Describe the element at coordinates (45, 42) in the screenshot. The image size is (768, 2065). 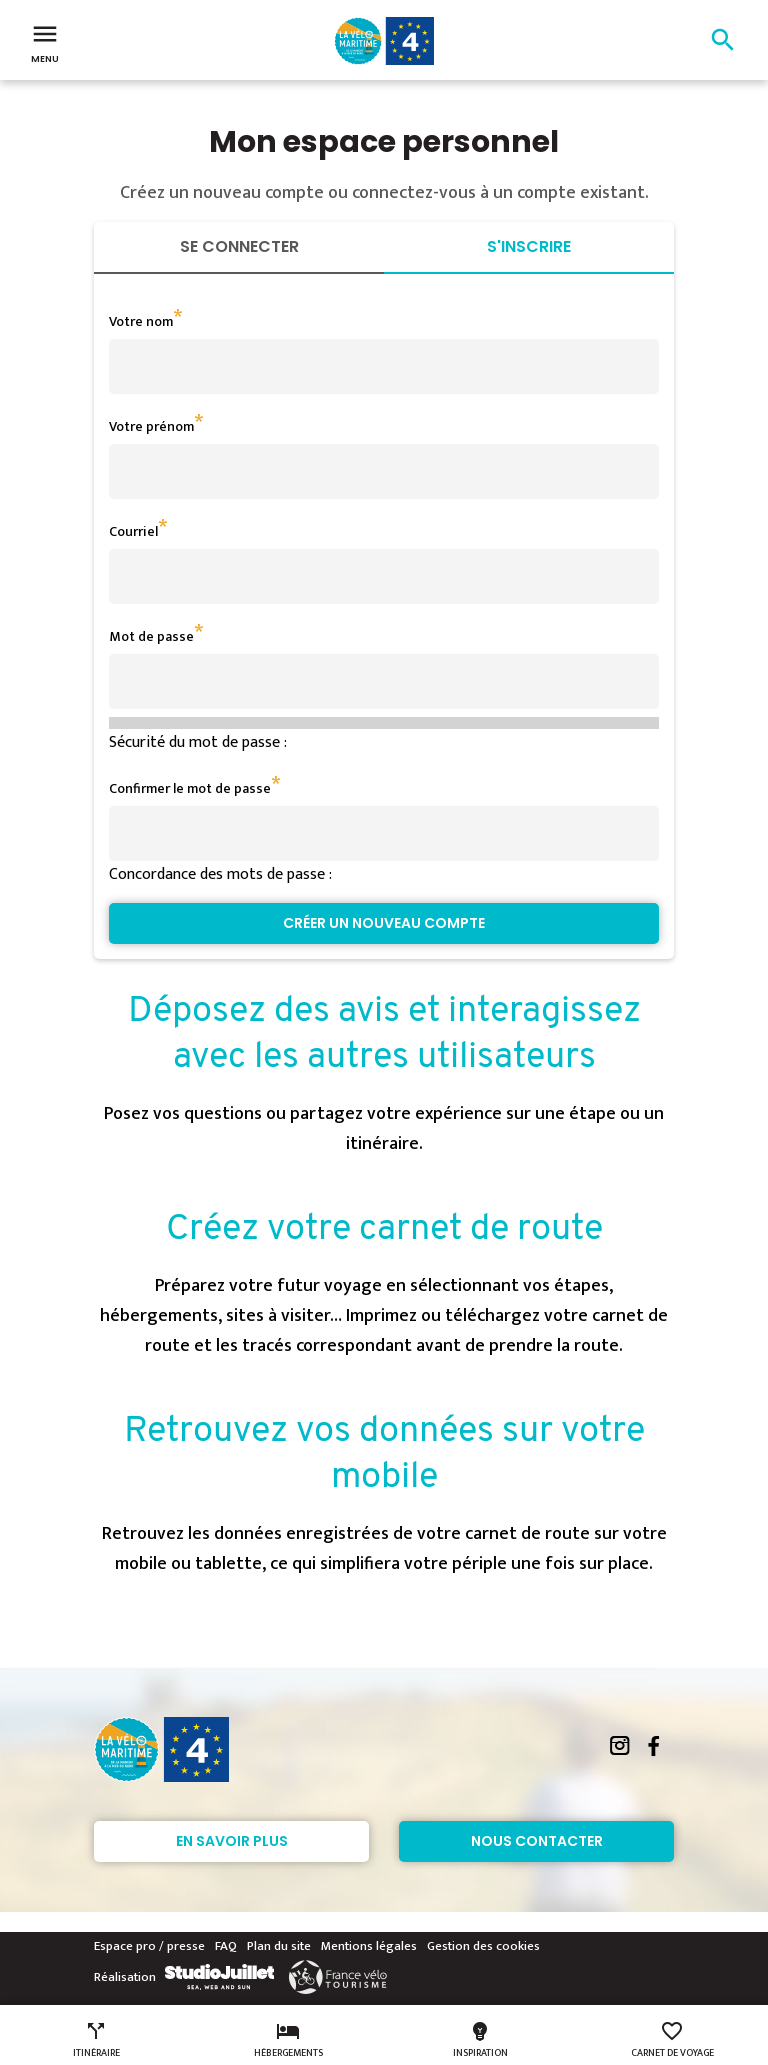
I see `Menu` at that location.